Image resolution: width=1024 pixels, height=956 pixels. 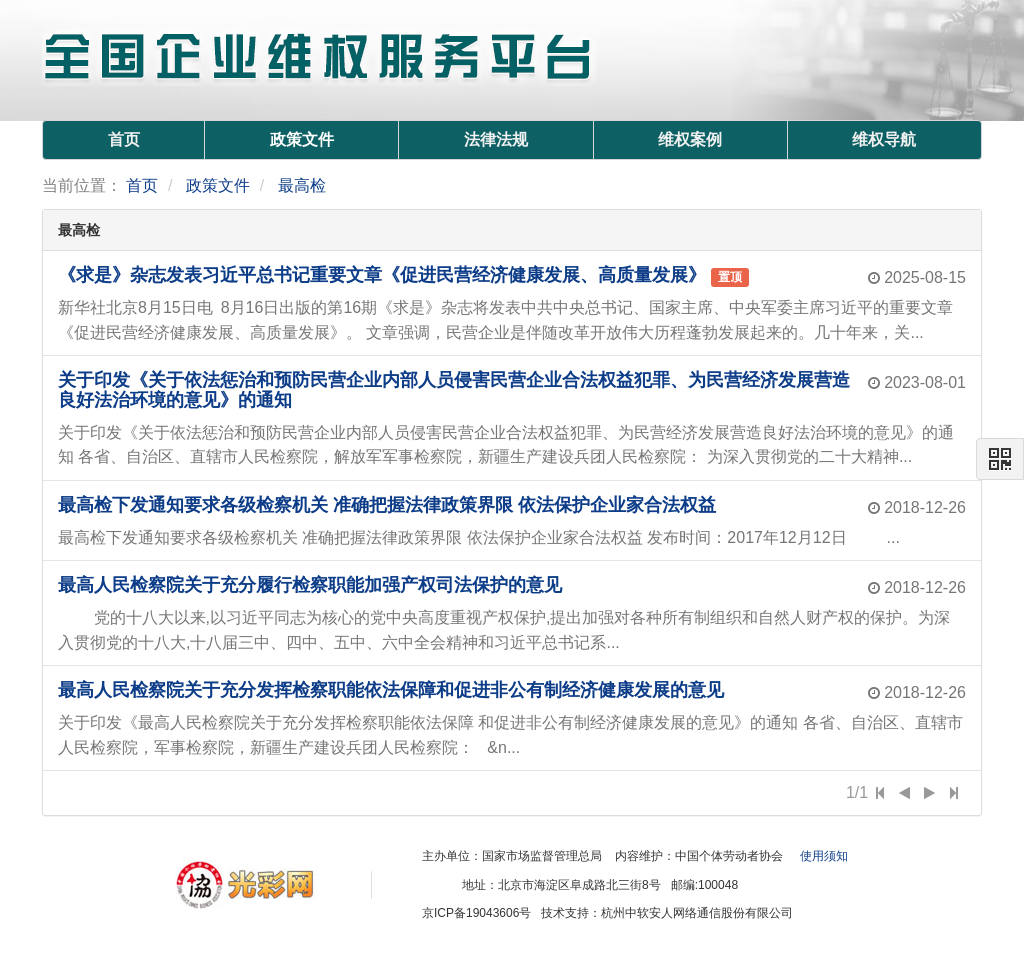 I want to click on 法律法规, so click(x=496, y=139).